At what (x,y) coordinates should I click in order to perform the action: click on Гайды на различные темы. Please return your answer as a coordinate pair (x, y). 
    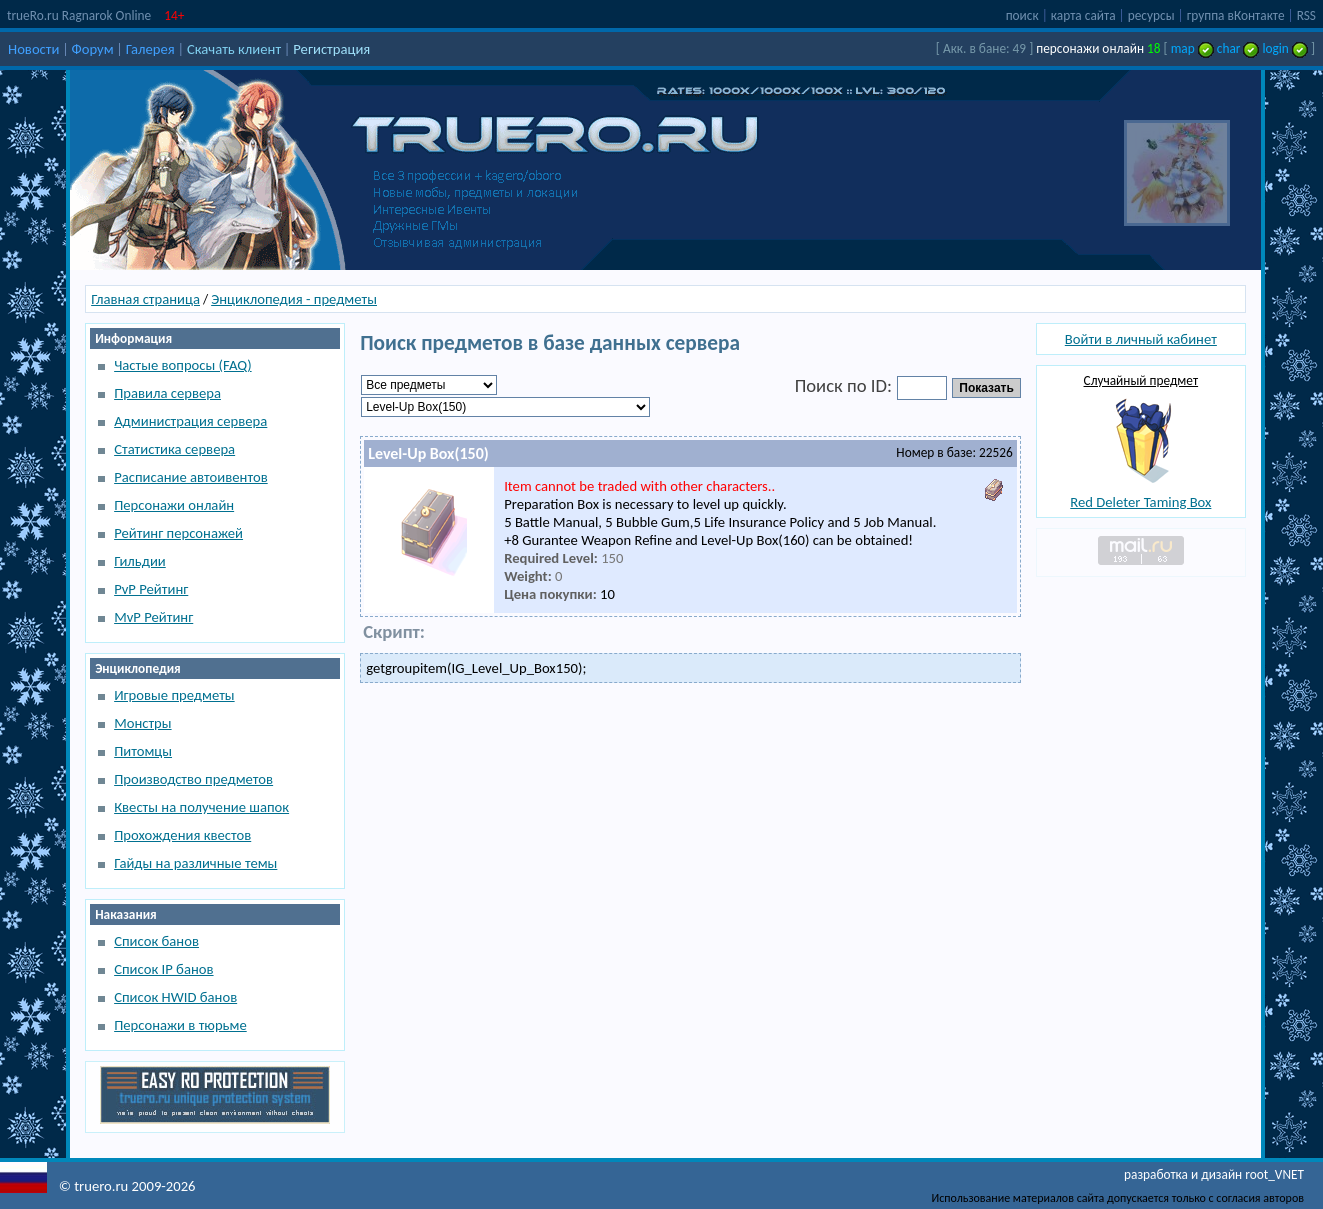
    Looking at the image, I should click on (195, 863).